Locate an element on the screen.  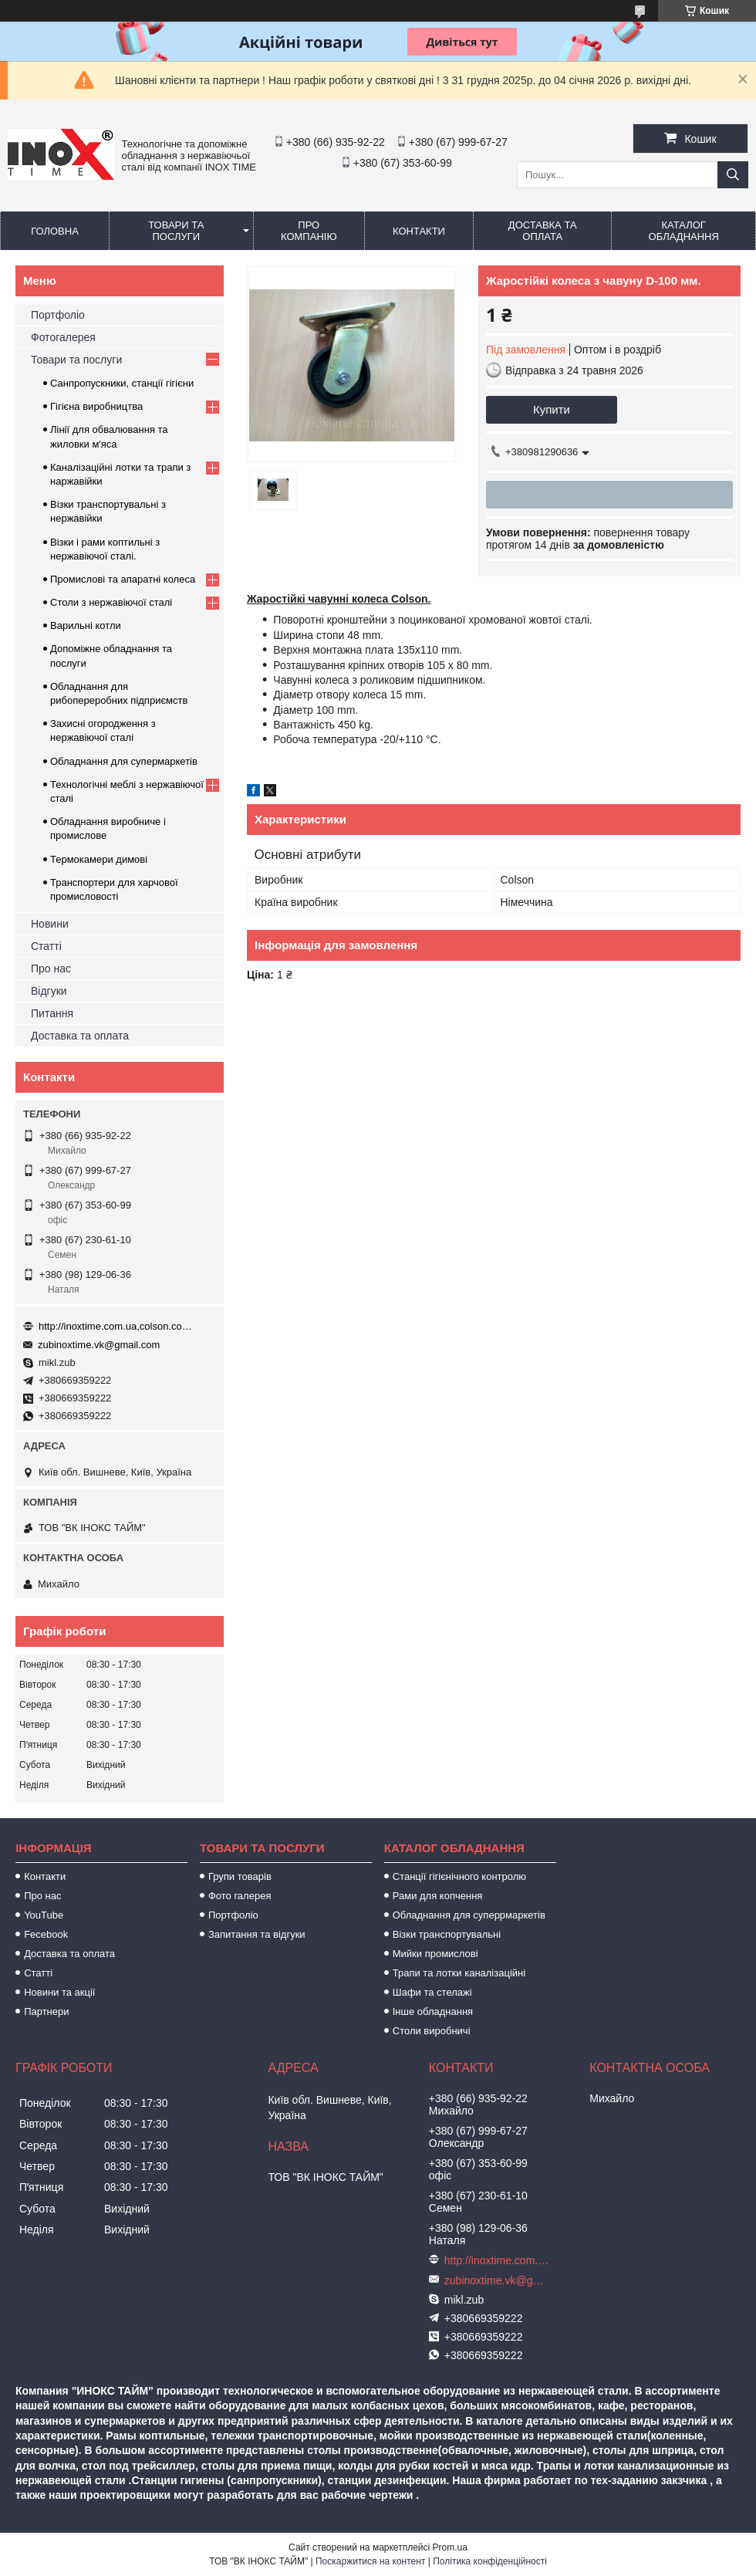
Fecebook is located at coordinates (46, 1934).